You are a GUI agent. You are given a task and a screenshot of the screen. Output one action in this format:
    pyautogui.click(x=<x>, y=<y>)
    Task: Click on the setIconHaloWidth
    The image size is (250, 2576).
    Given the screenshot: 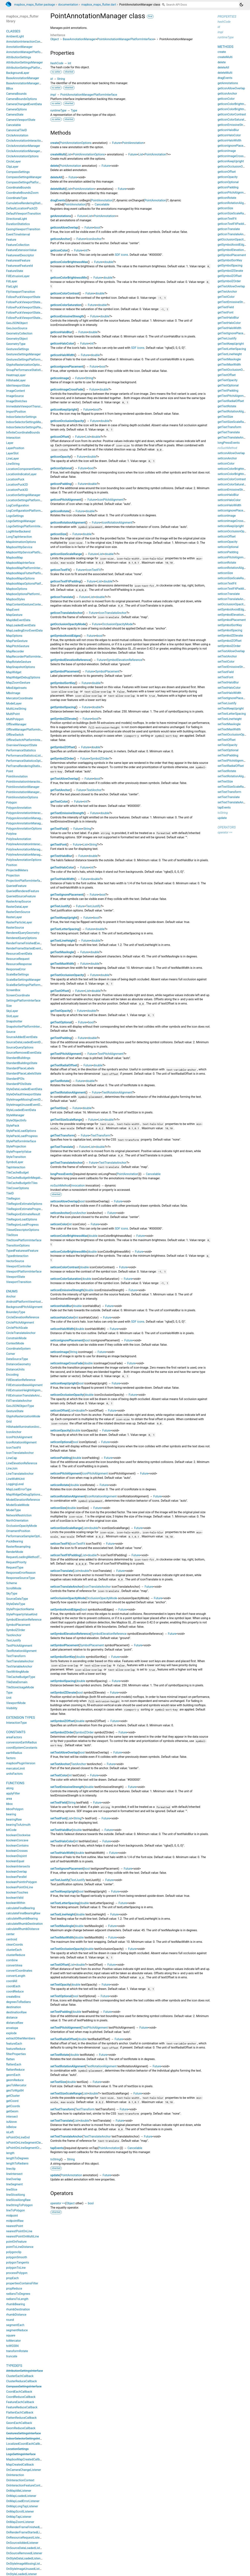 What is the action you would take?
    pyautogui.click(x=62, y=1329)
    